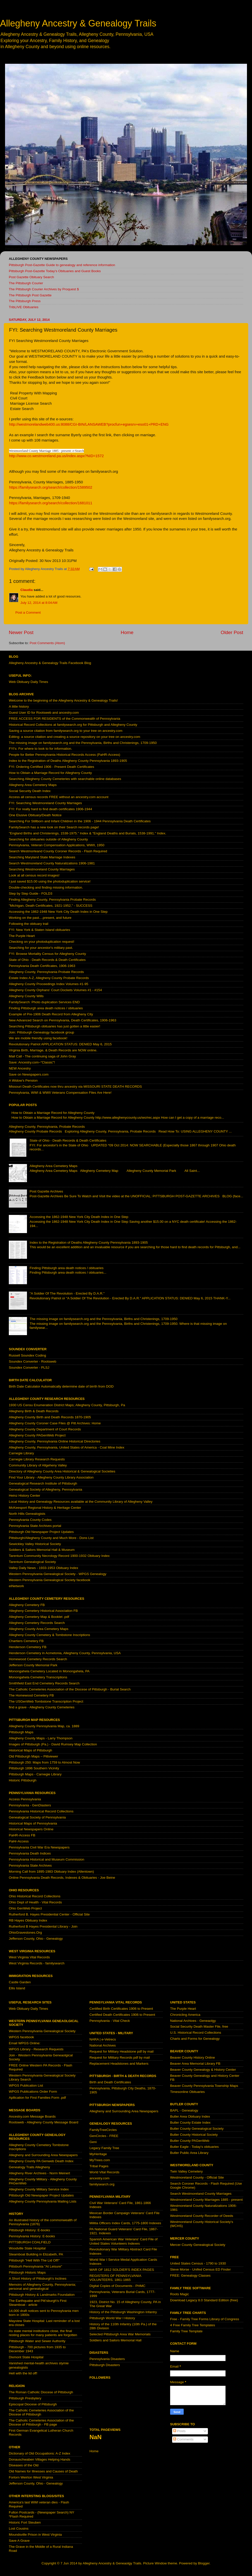 The width and height of the screenshot is (252, 2576). Describe the element at coordinates (23, 2373) in the screenshot. I see `Hell with the lid off!` at that location.